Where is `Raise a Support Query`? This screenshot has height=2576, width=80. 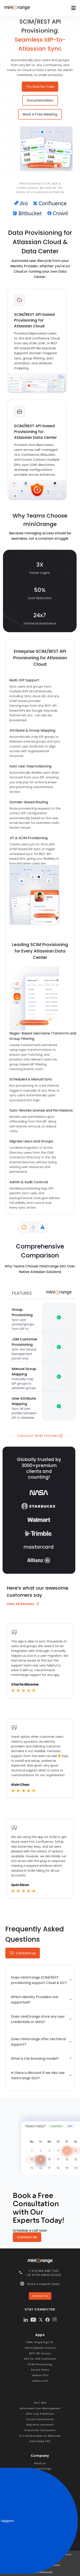 Raise a Support Query is located at coordinates (43, 2284).